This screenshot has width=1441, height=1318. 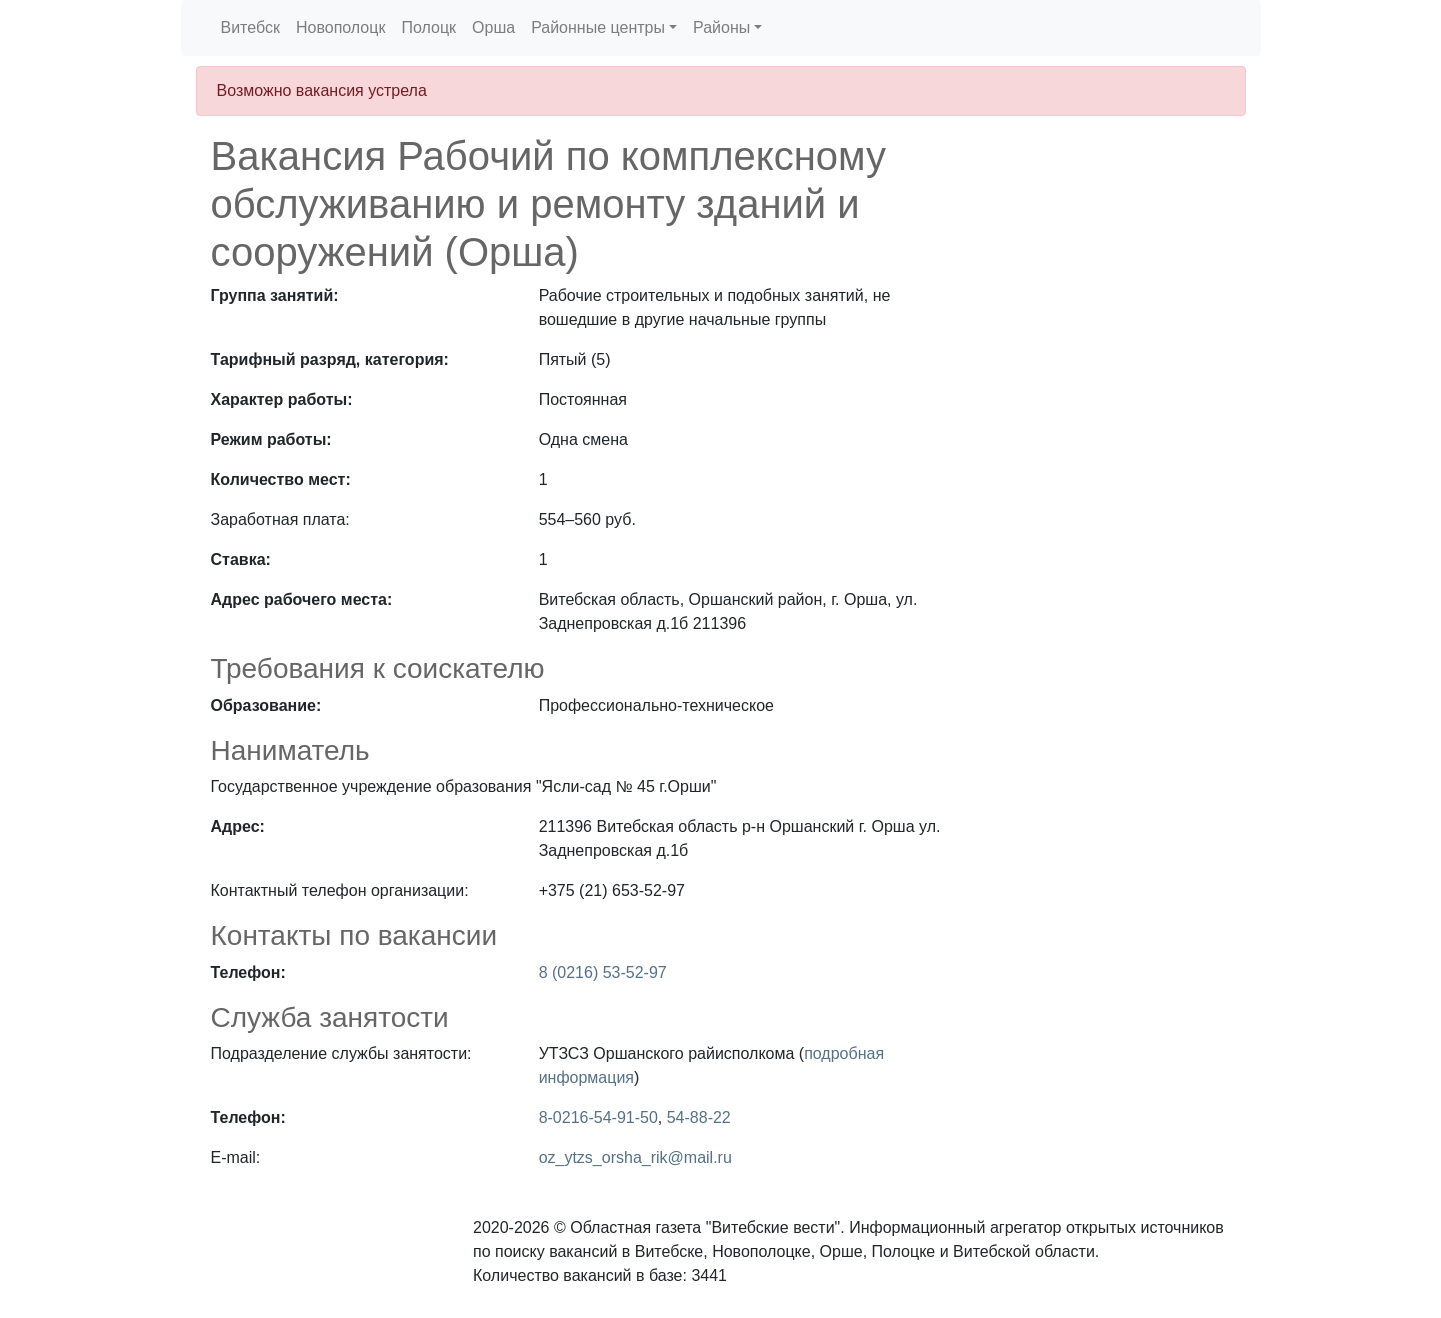 What do you see at coordinates (603, 972) in the screenshot?
I see `8 (0216) 53-52-97` at bounding box center [603, 972].